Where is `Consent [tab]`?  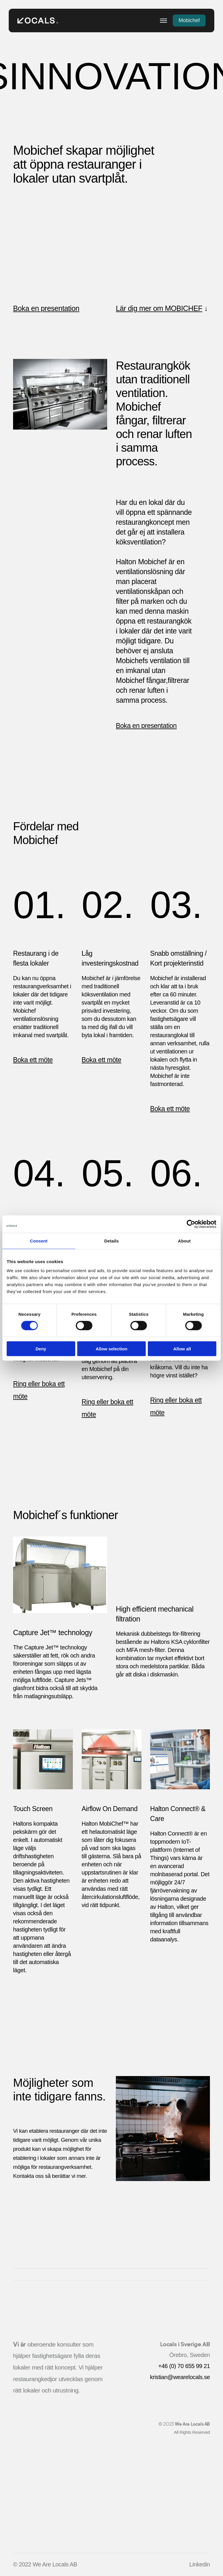
Consent [tab] is located at coordinates (39, 1240).